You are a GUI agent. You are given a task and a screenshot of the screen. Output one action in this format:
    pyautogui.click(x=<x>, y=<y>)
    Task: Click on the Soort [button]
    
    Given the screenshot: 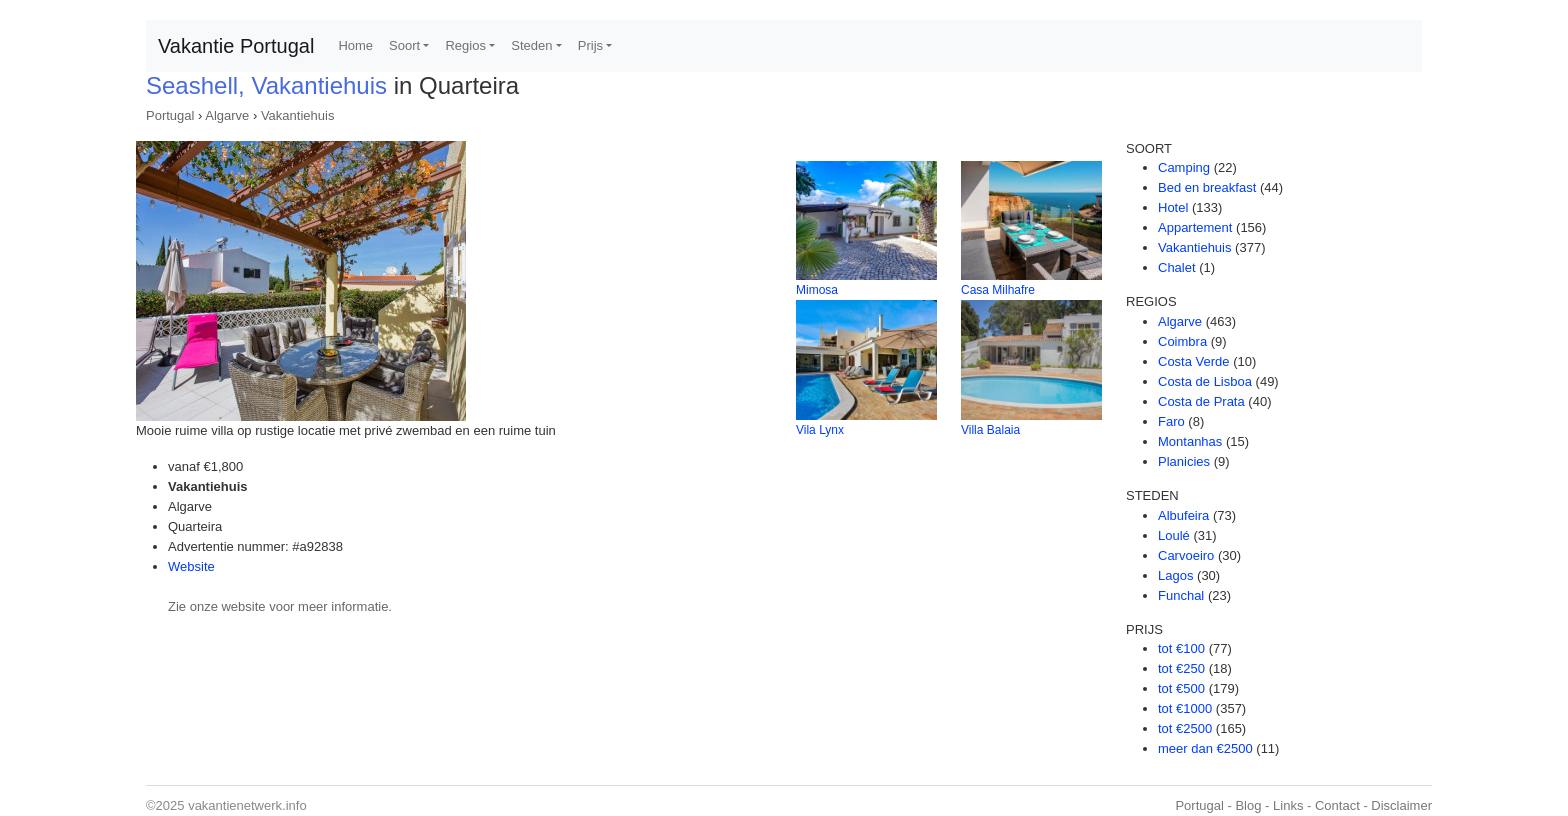 What is the action you would take?
    pyautogui.click(x=404, y=45)
    